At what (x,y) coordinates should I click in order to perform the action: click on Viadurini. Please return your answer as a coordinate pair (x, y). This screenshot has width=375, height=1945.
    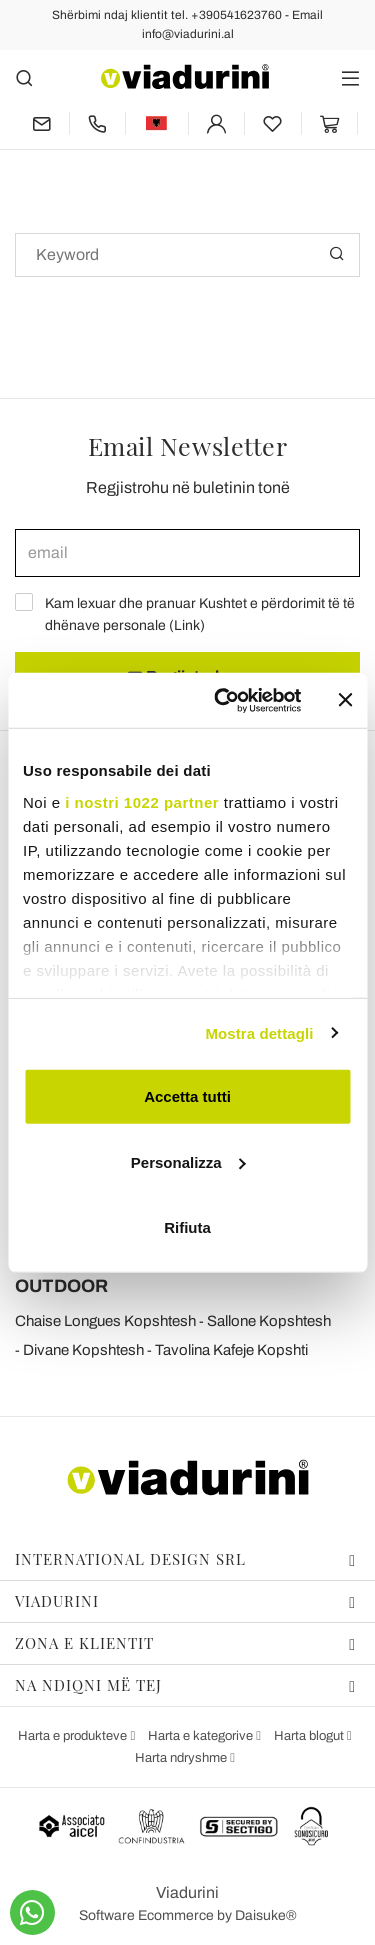
    Looking at the image, I should click on (185, 1601).